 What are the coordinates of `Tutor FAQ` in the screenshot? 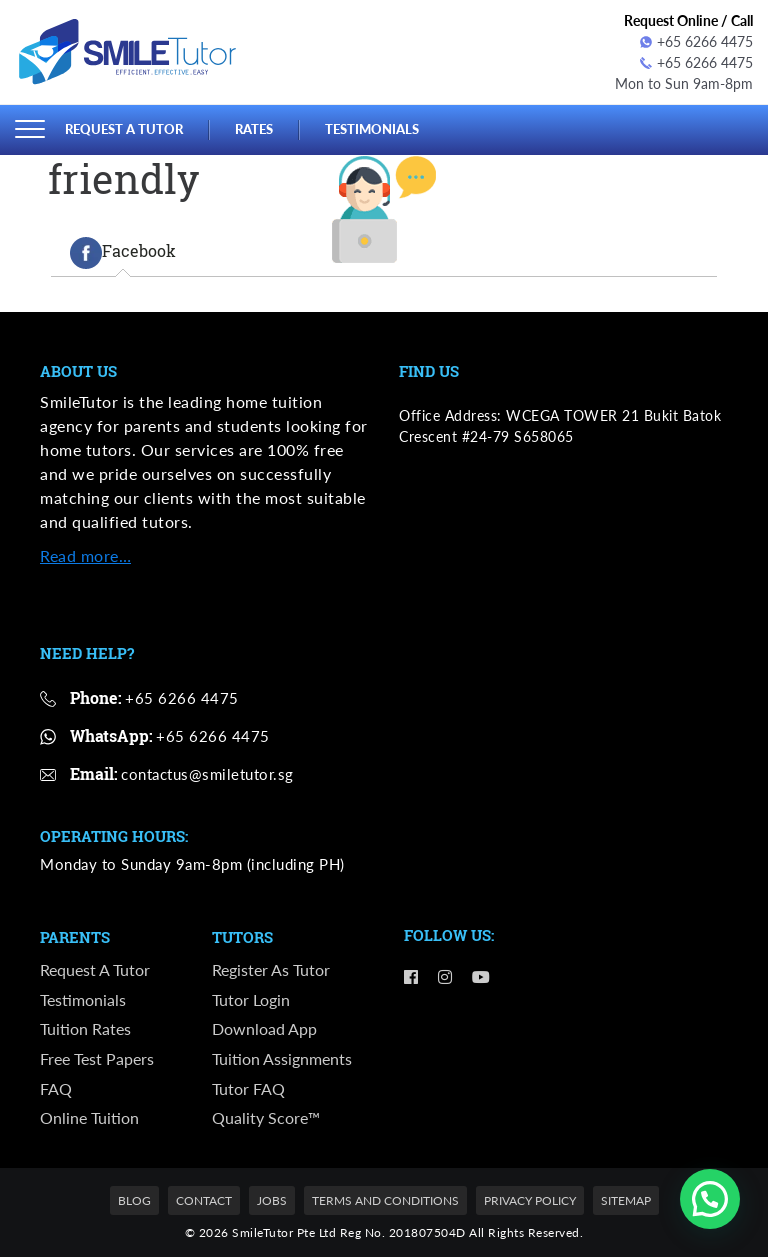 It's located at (248, 1088).